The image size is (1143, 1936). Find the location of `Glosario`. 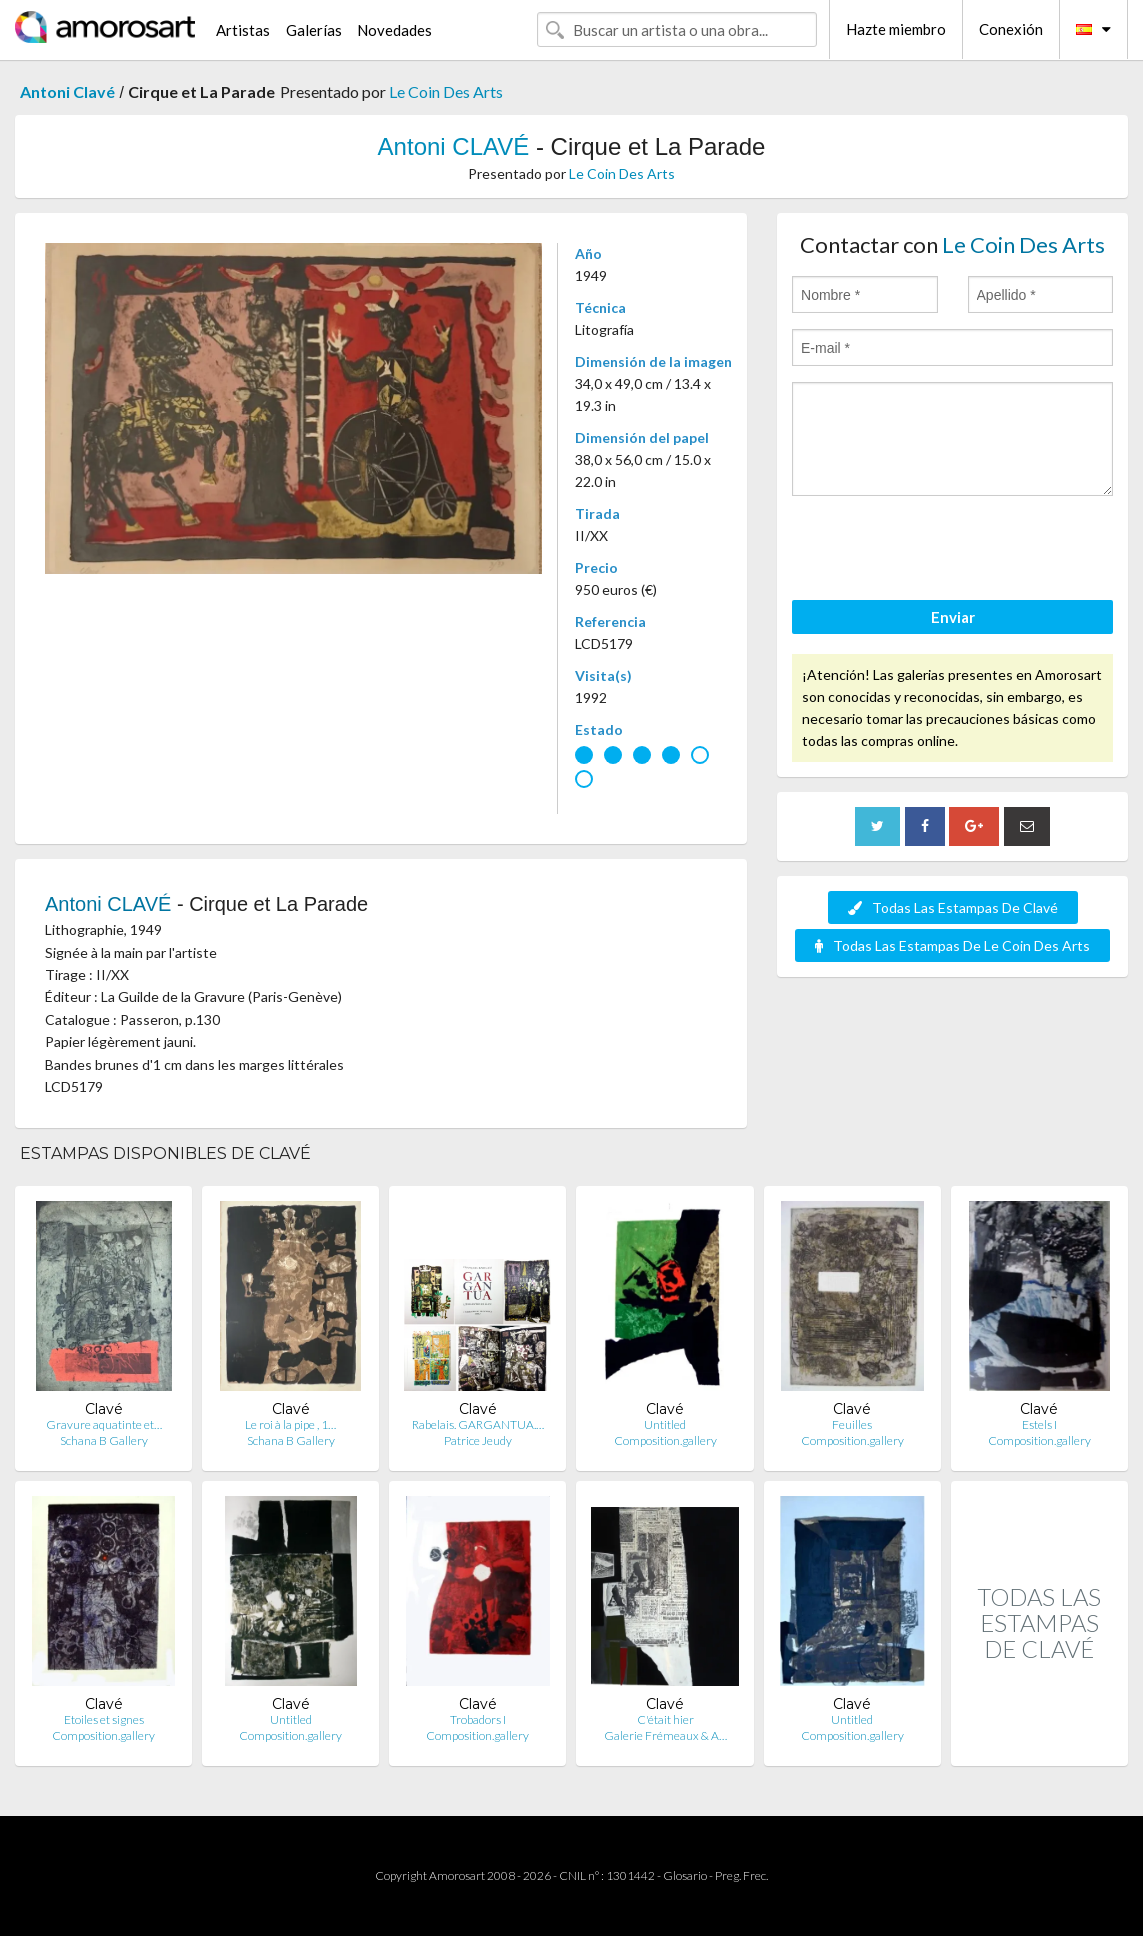

Glosario is located at coordinates (685, 1875).